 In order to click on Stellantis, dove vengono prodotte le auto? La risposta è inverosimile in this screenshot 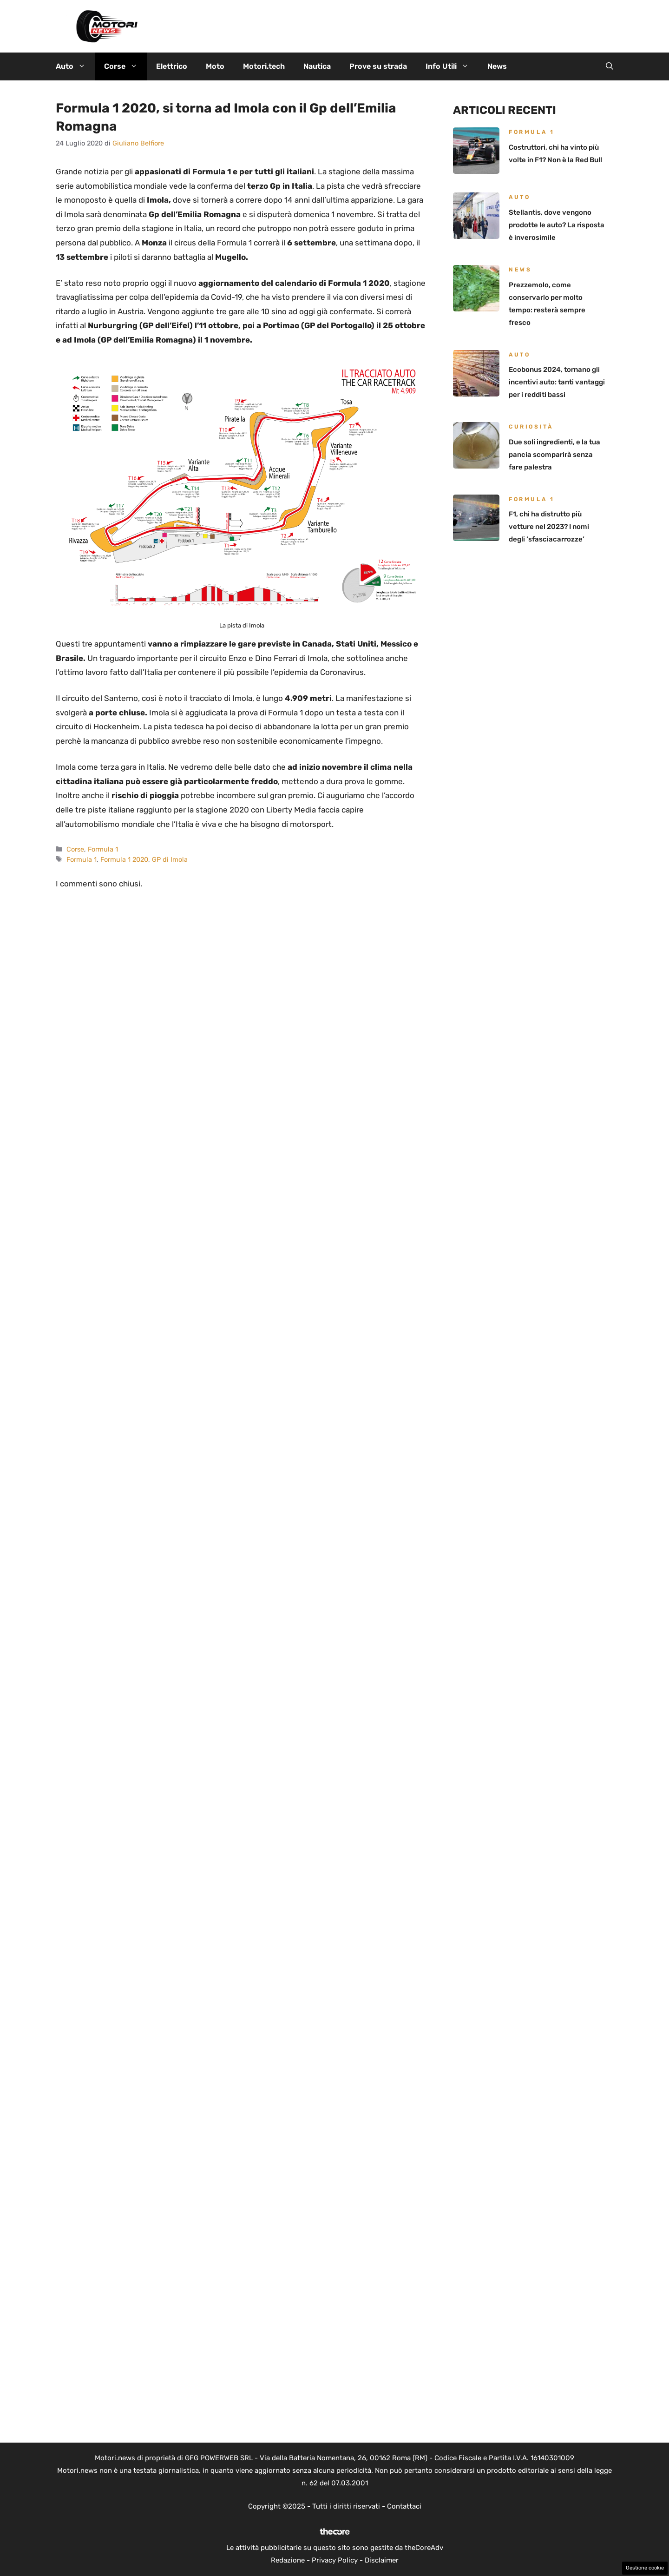, I will do `click(556, 225)`.